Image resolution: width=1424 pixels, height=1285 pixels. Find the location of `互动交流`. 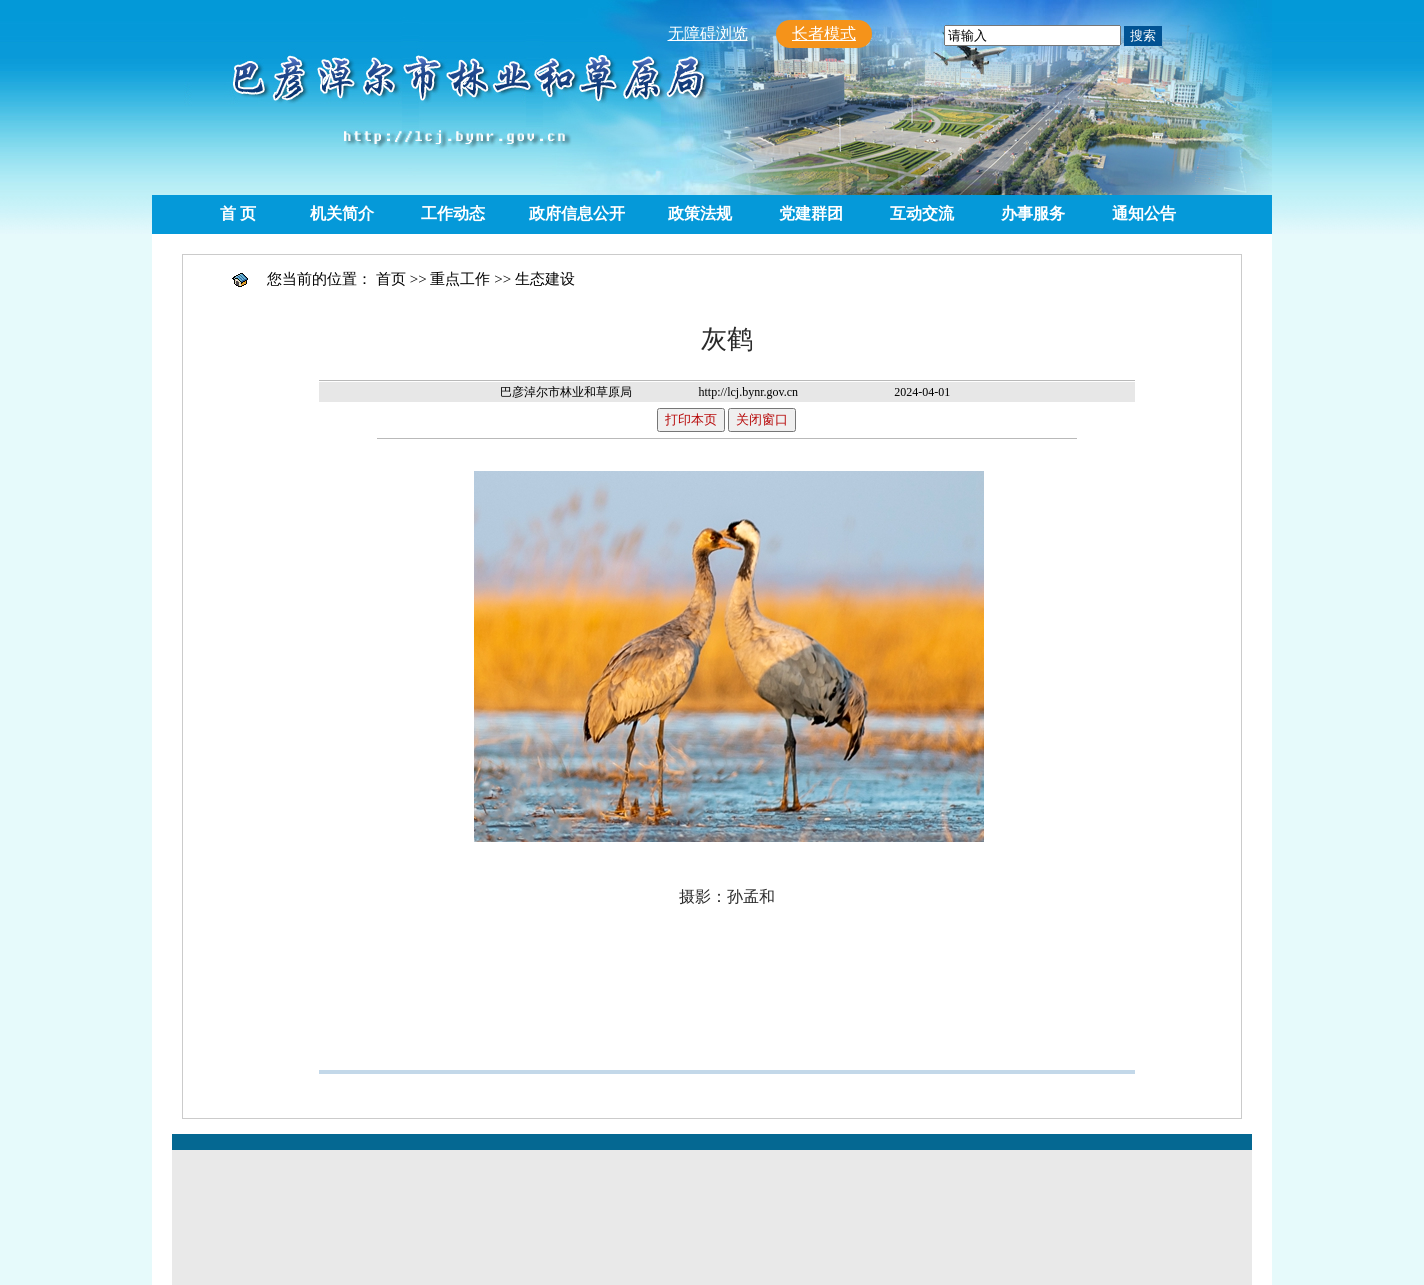

互动交流 is located at coordinates (922, 213).